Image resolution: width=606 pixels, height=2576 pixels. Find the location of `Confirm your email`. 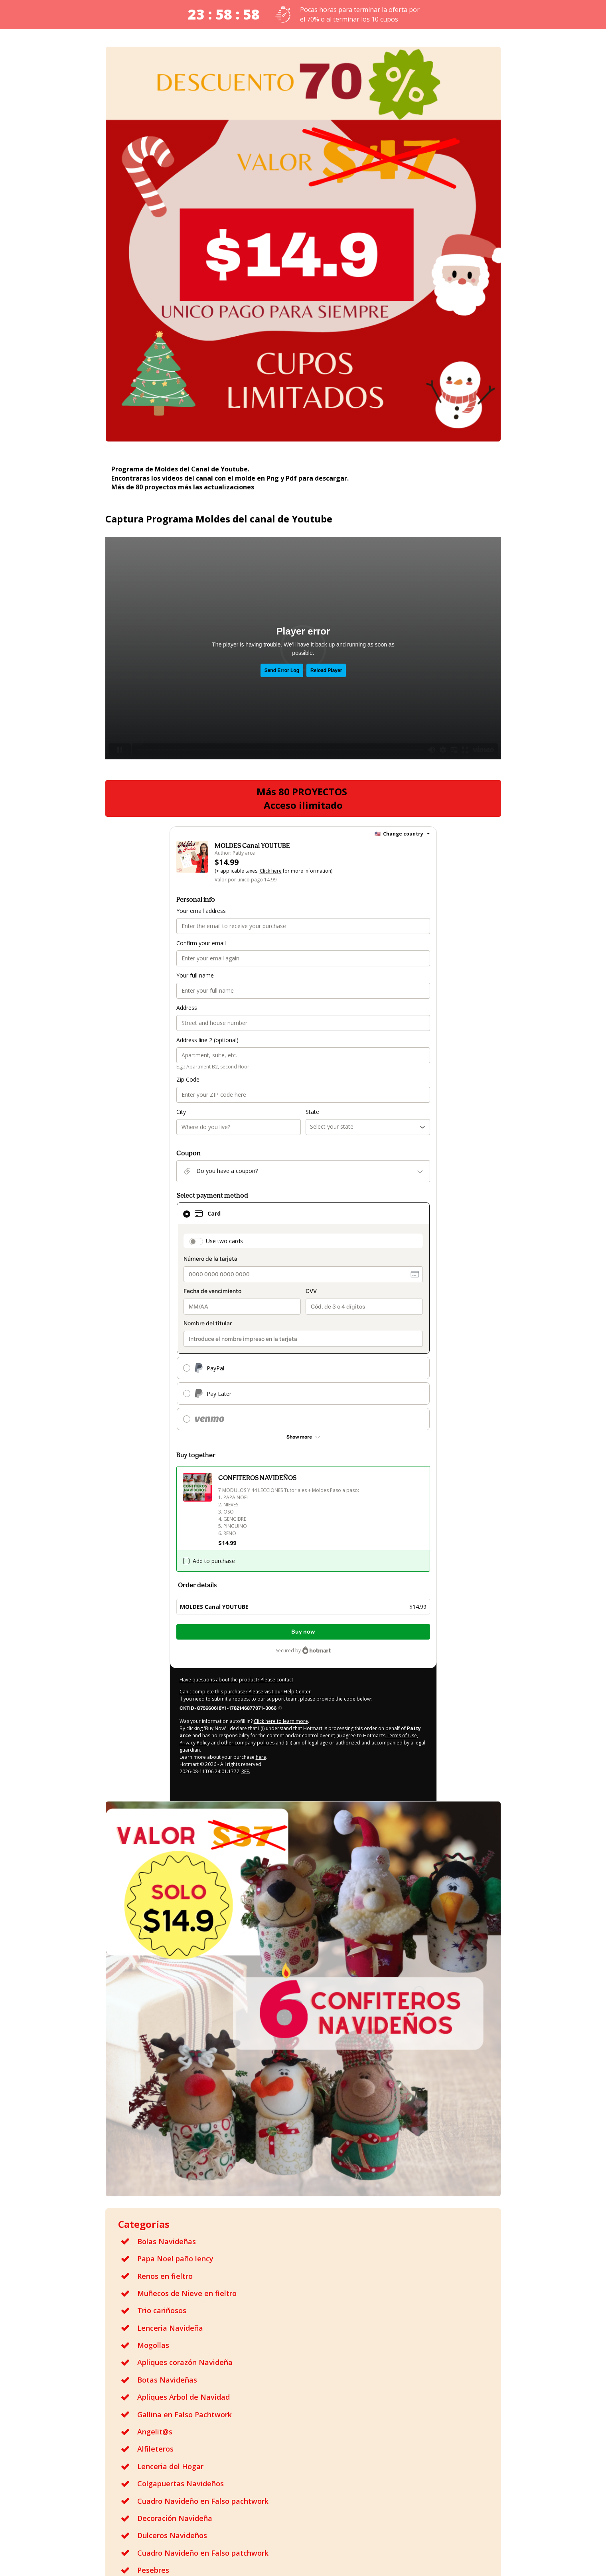

Confirm your email is located at coordinates (201, 943).